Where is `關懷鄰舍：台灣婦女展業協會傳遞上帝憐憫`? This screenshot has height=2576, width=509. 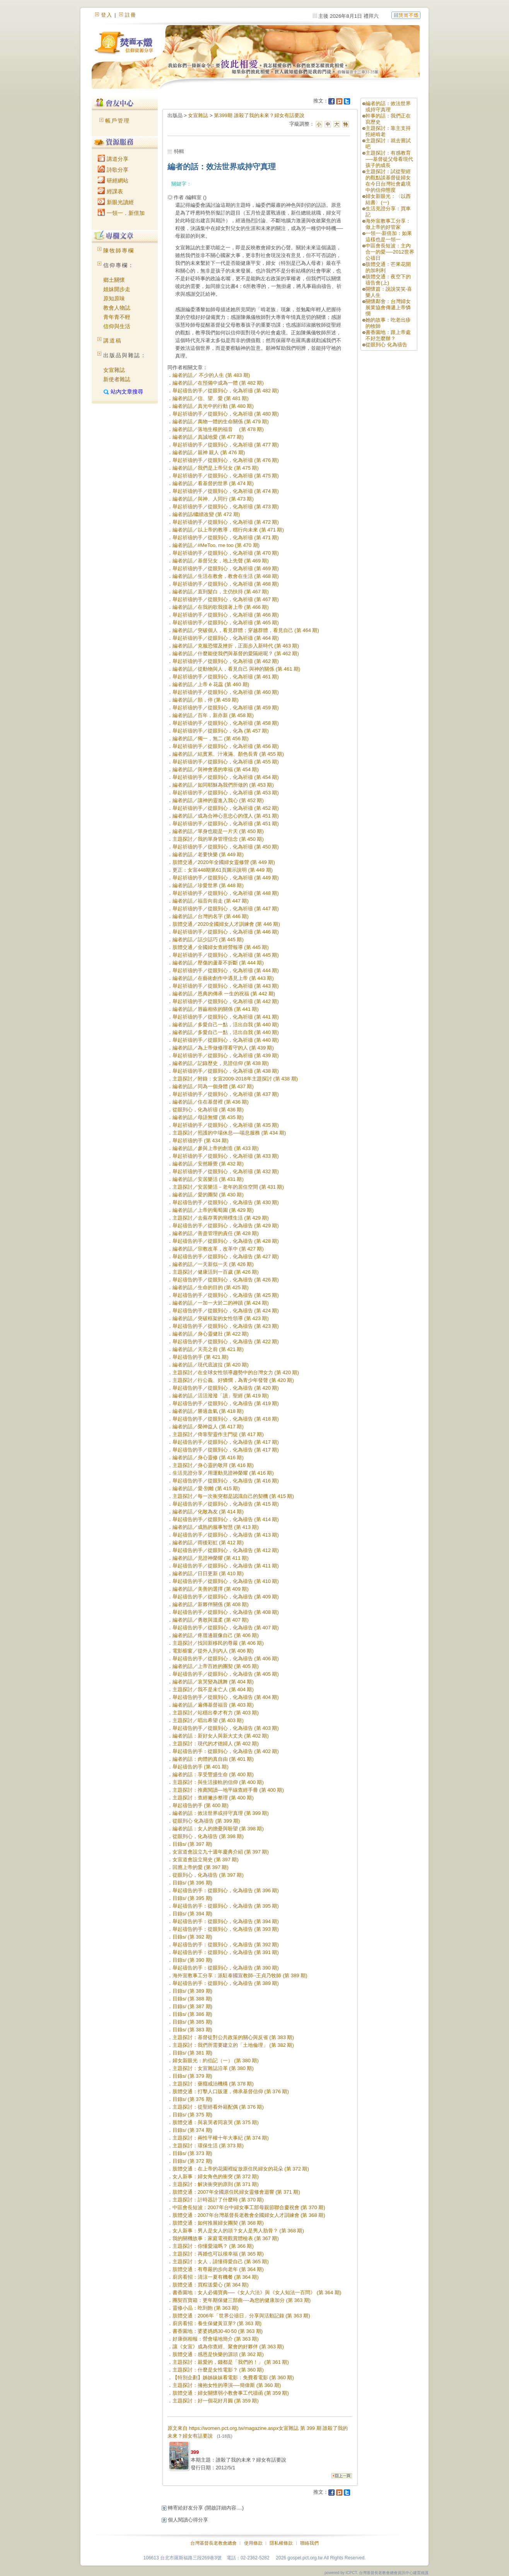
關懷鄰舍：台灣婦女展業協會傳遞上帝憐憫 is located at coordinates (388, 307).